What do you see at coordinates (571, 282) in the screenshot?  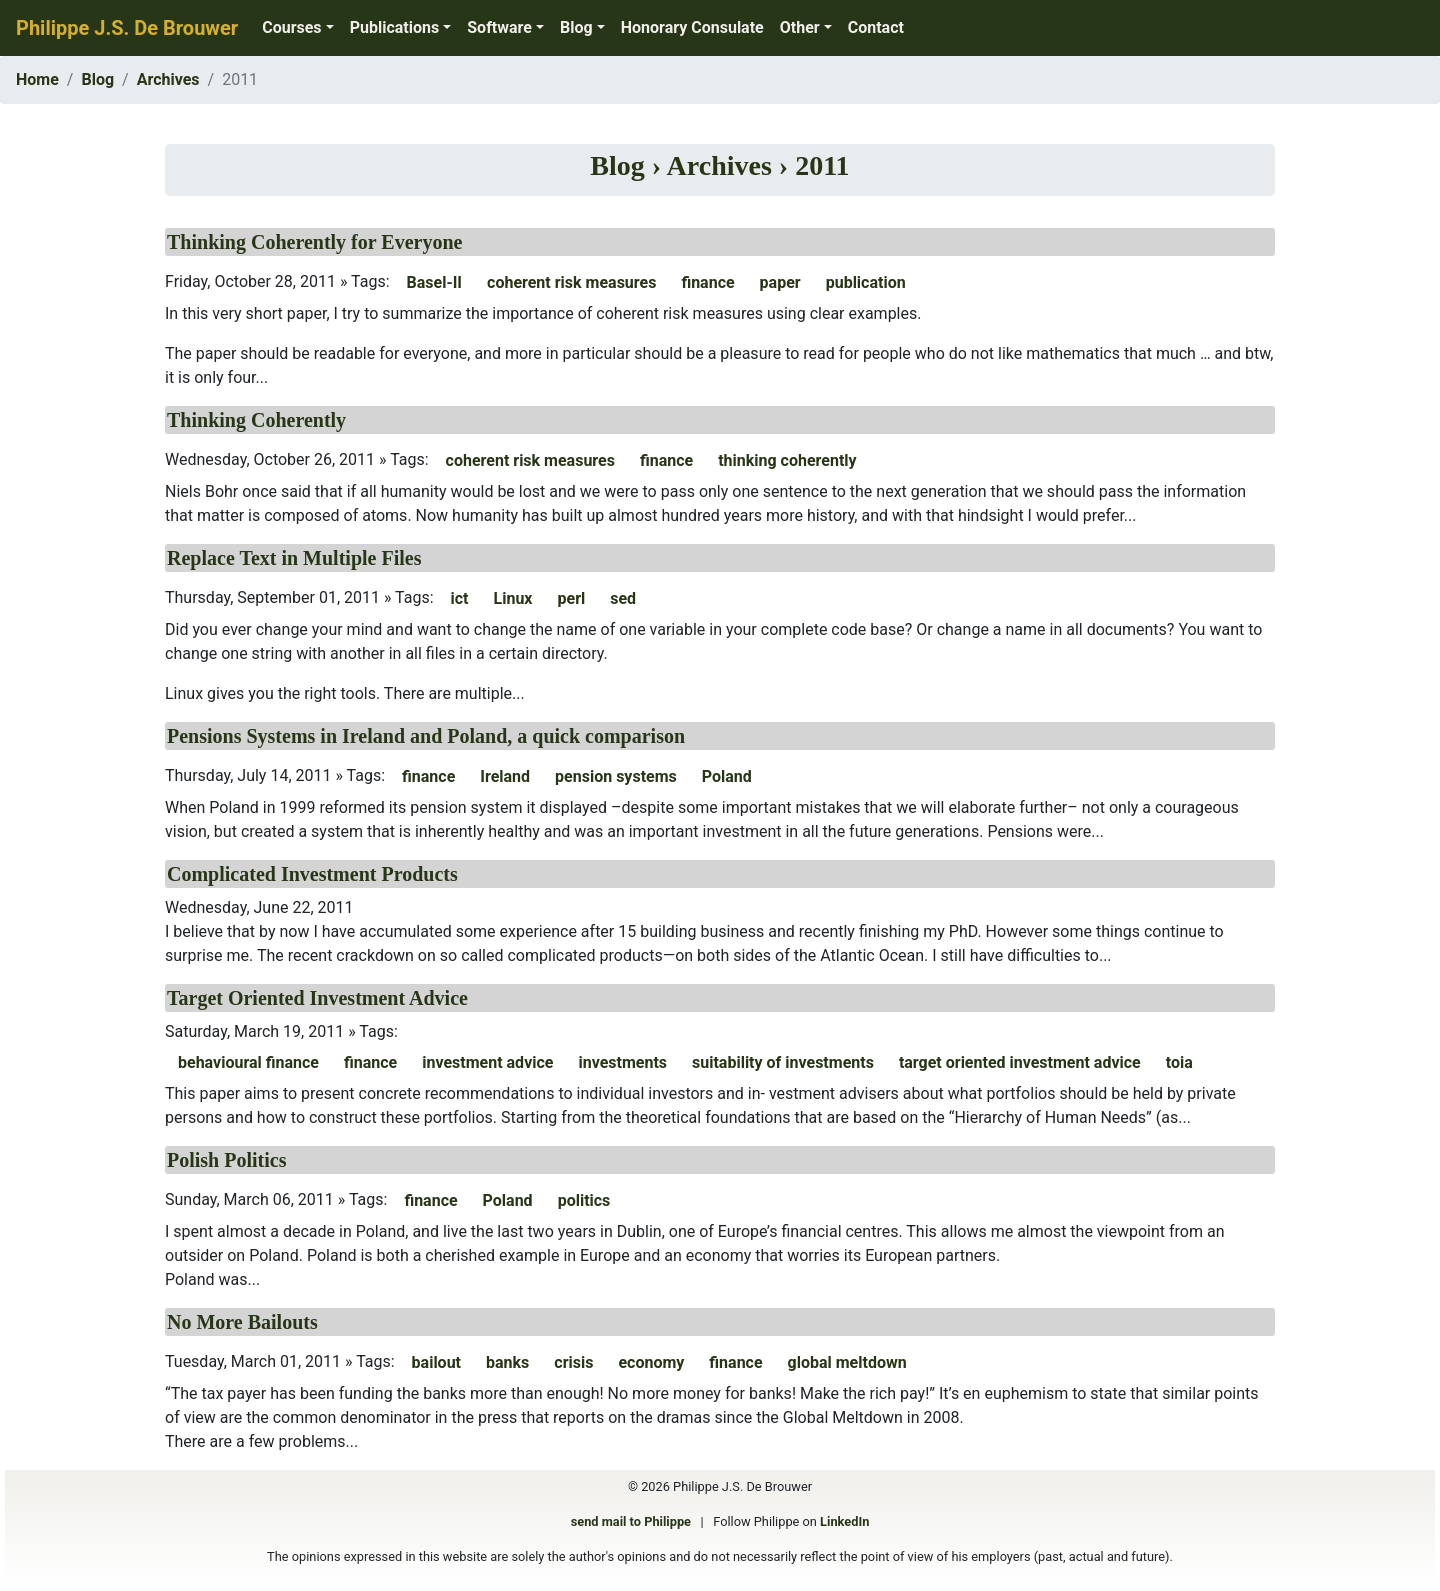 I see `coherent risk measures` at bounding box center [571, 282].